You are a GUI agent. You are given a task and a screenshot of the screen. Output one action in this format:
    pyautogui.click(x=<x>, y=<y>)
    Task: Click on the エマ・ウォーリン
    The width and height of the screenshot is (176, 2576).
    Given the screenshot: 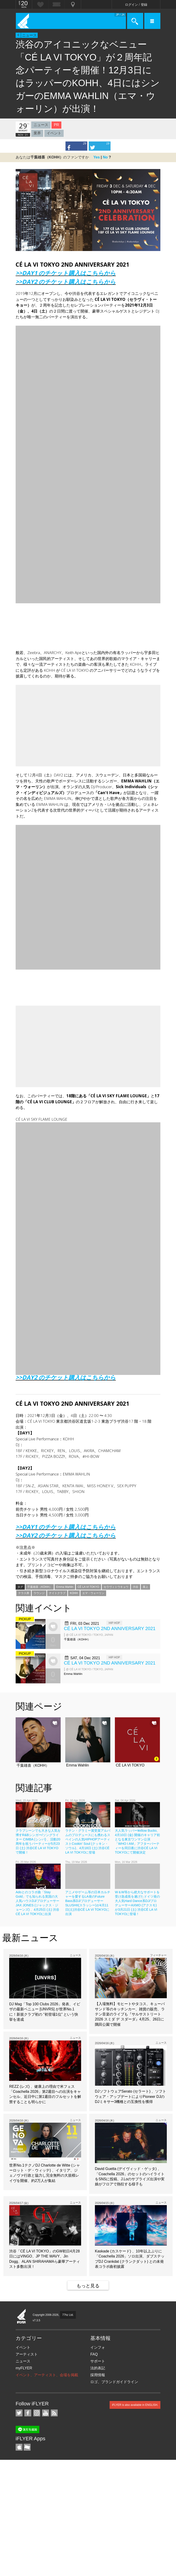 What is the action you would take?
    pyautogui.click(x=93, y=1583)
    